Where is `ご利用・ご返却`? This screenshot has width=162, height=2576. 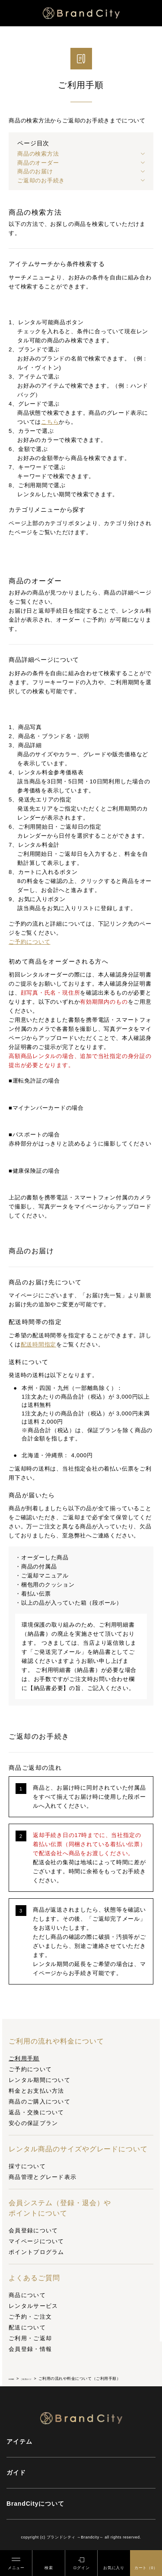 ご利用・ご返却 is located at coordinates (30, 2338).